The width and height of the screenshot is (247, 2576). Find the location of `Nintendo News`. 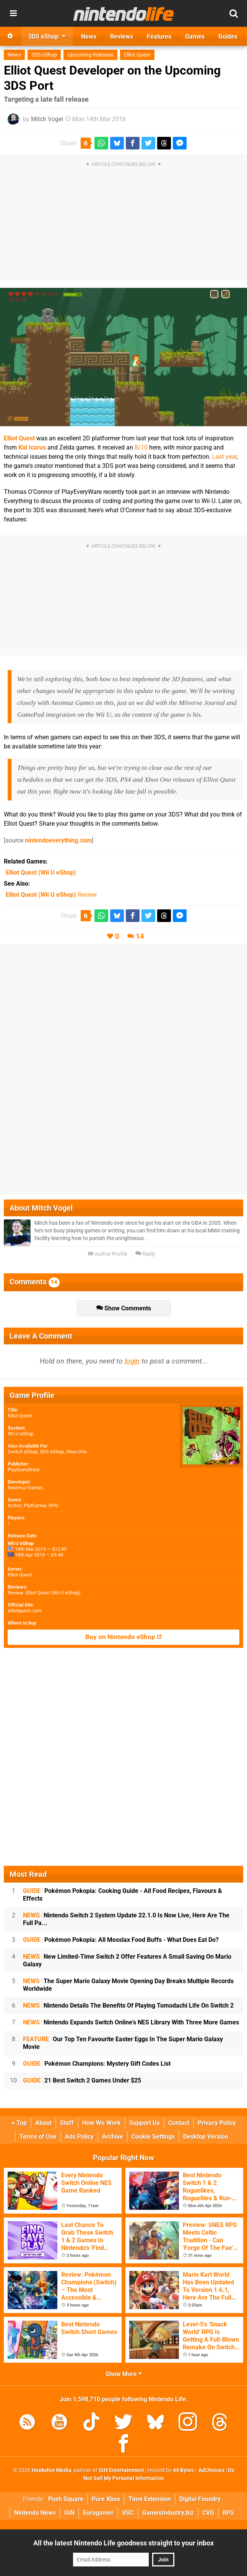

Nintendo News is located at coordinates (35, 2512).